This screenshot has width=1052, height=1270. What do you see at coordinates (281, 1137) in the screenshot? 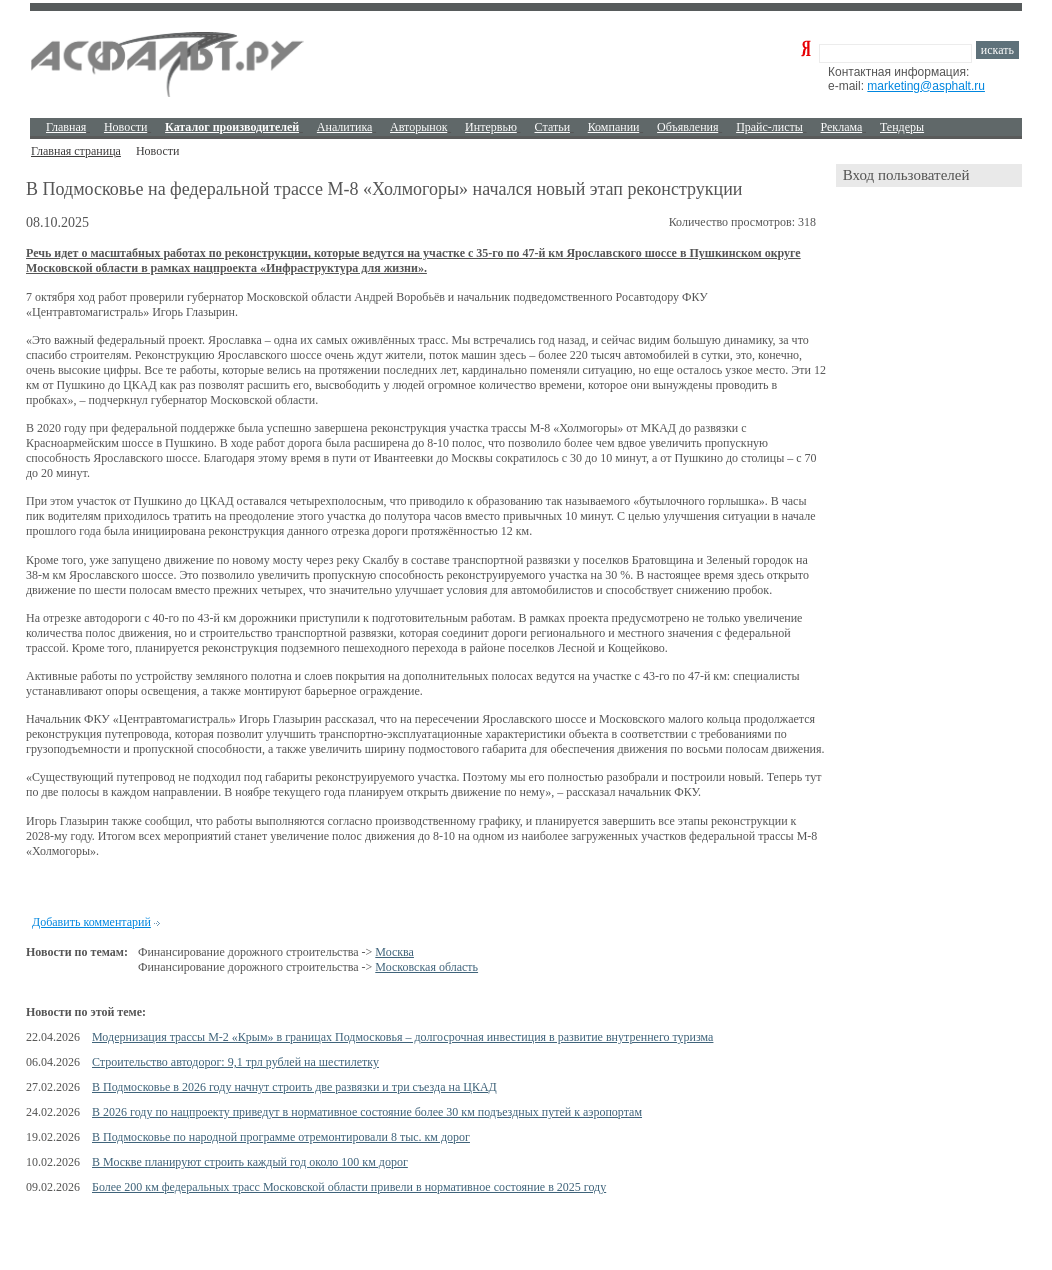
I see `В Подмосковье по народной программе отремонтировали 8 тыс. км дорог` at bounding box center [281, 1137].